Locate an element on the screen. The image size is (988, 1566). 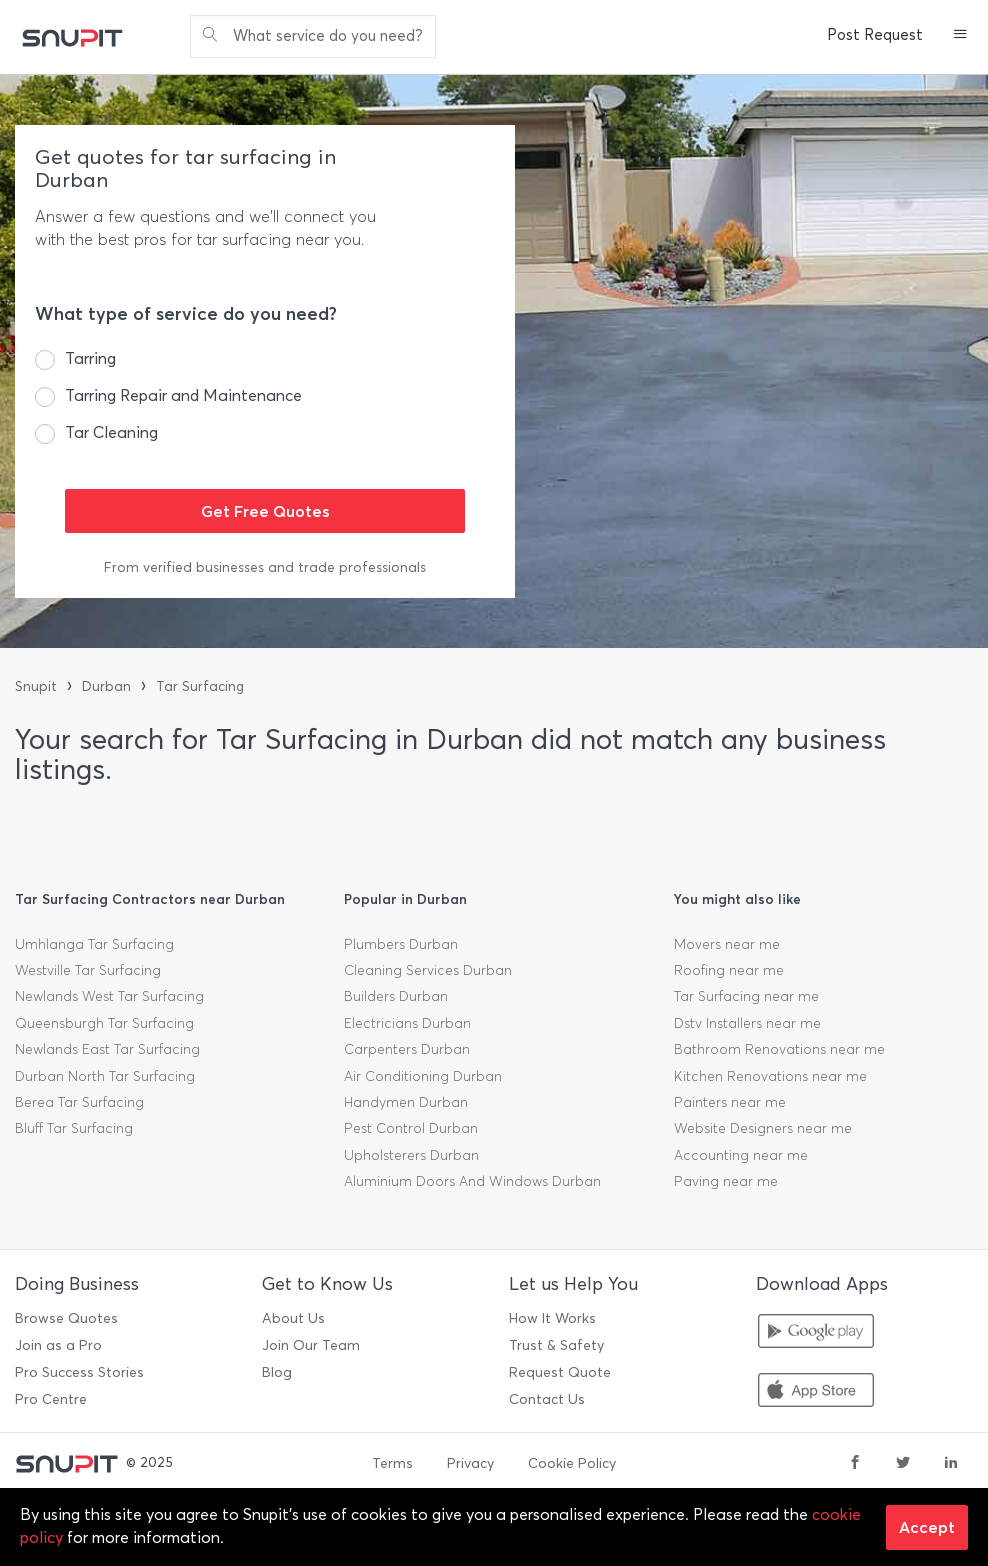
Durban North Tar Surfacing is located at coordinates (105, 1076).